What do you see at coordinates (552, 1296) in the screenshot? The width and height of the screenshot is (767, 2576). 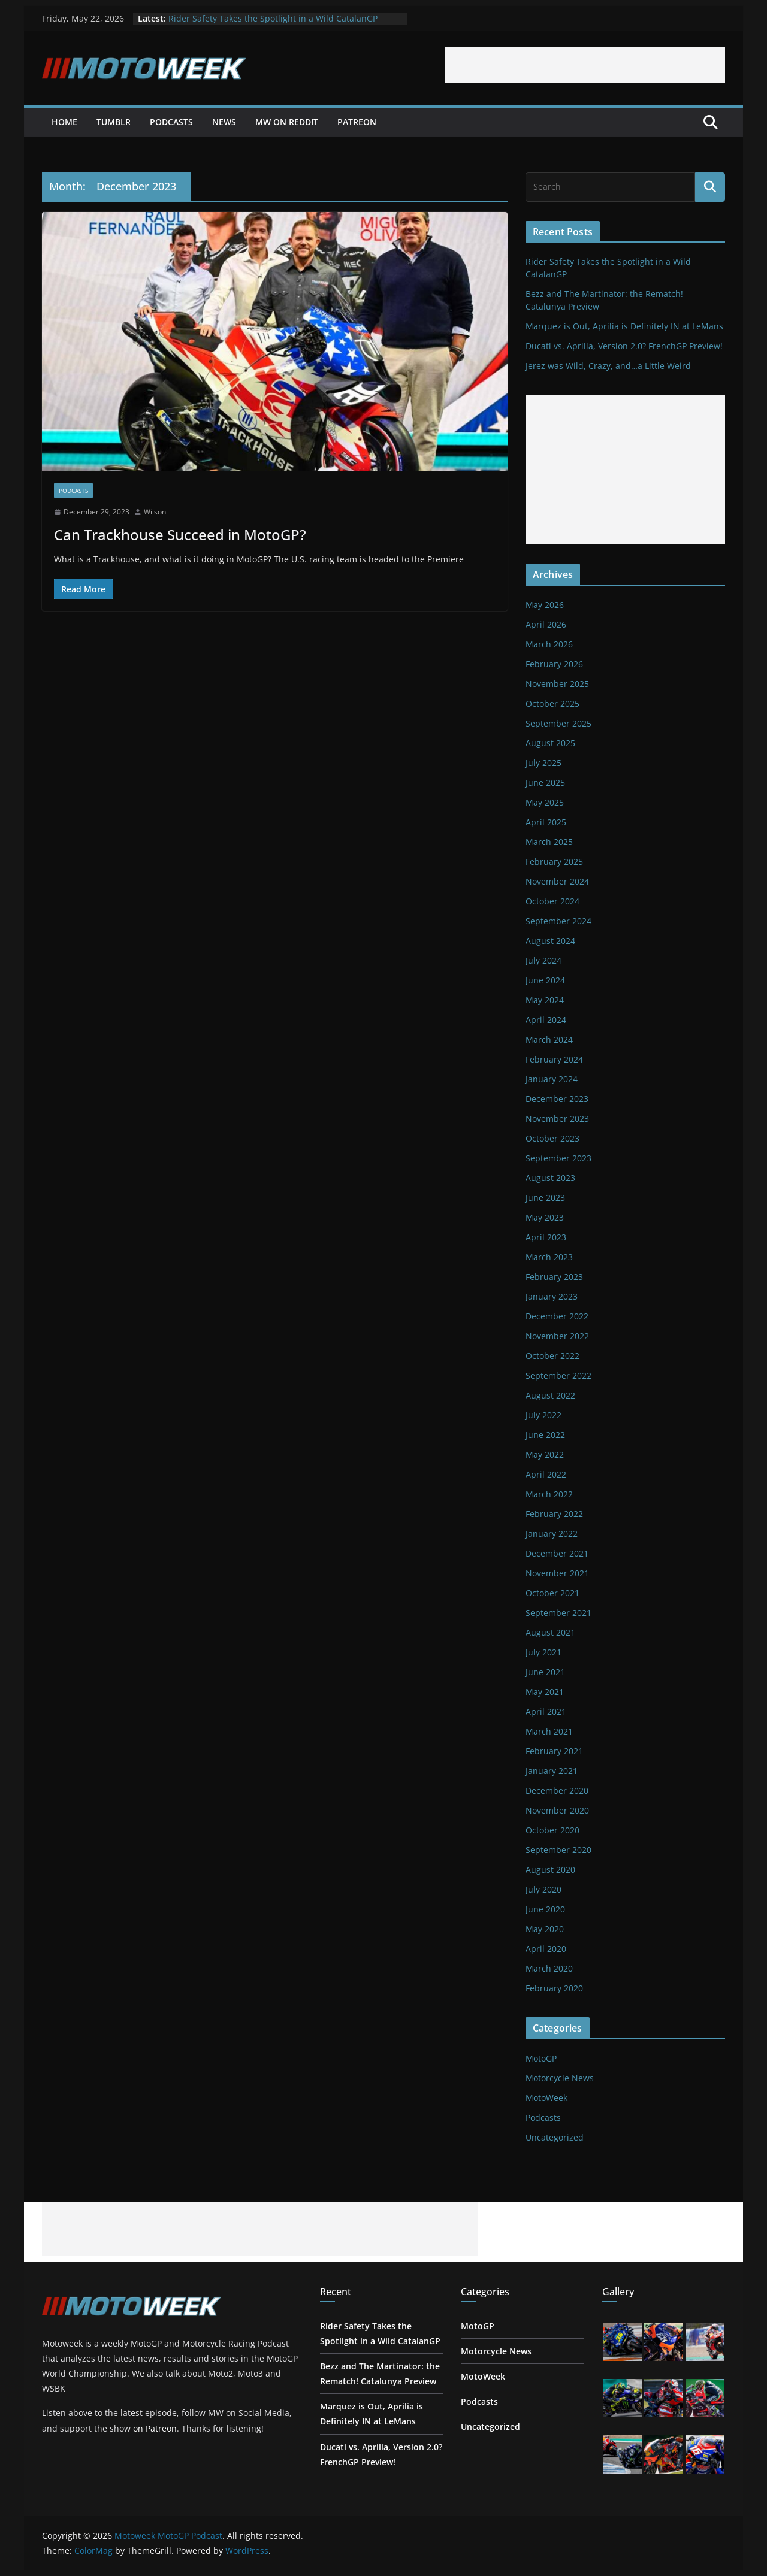 I see `January 2023` at bounding box center [552, 1296].